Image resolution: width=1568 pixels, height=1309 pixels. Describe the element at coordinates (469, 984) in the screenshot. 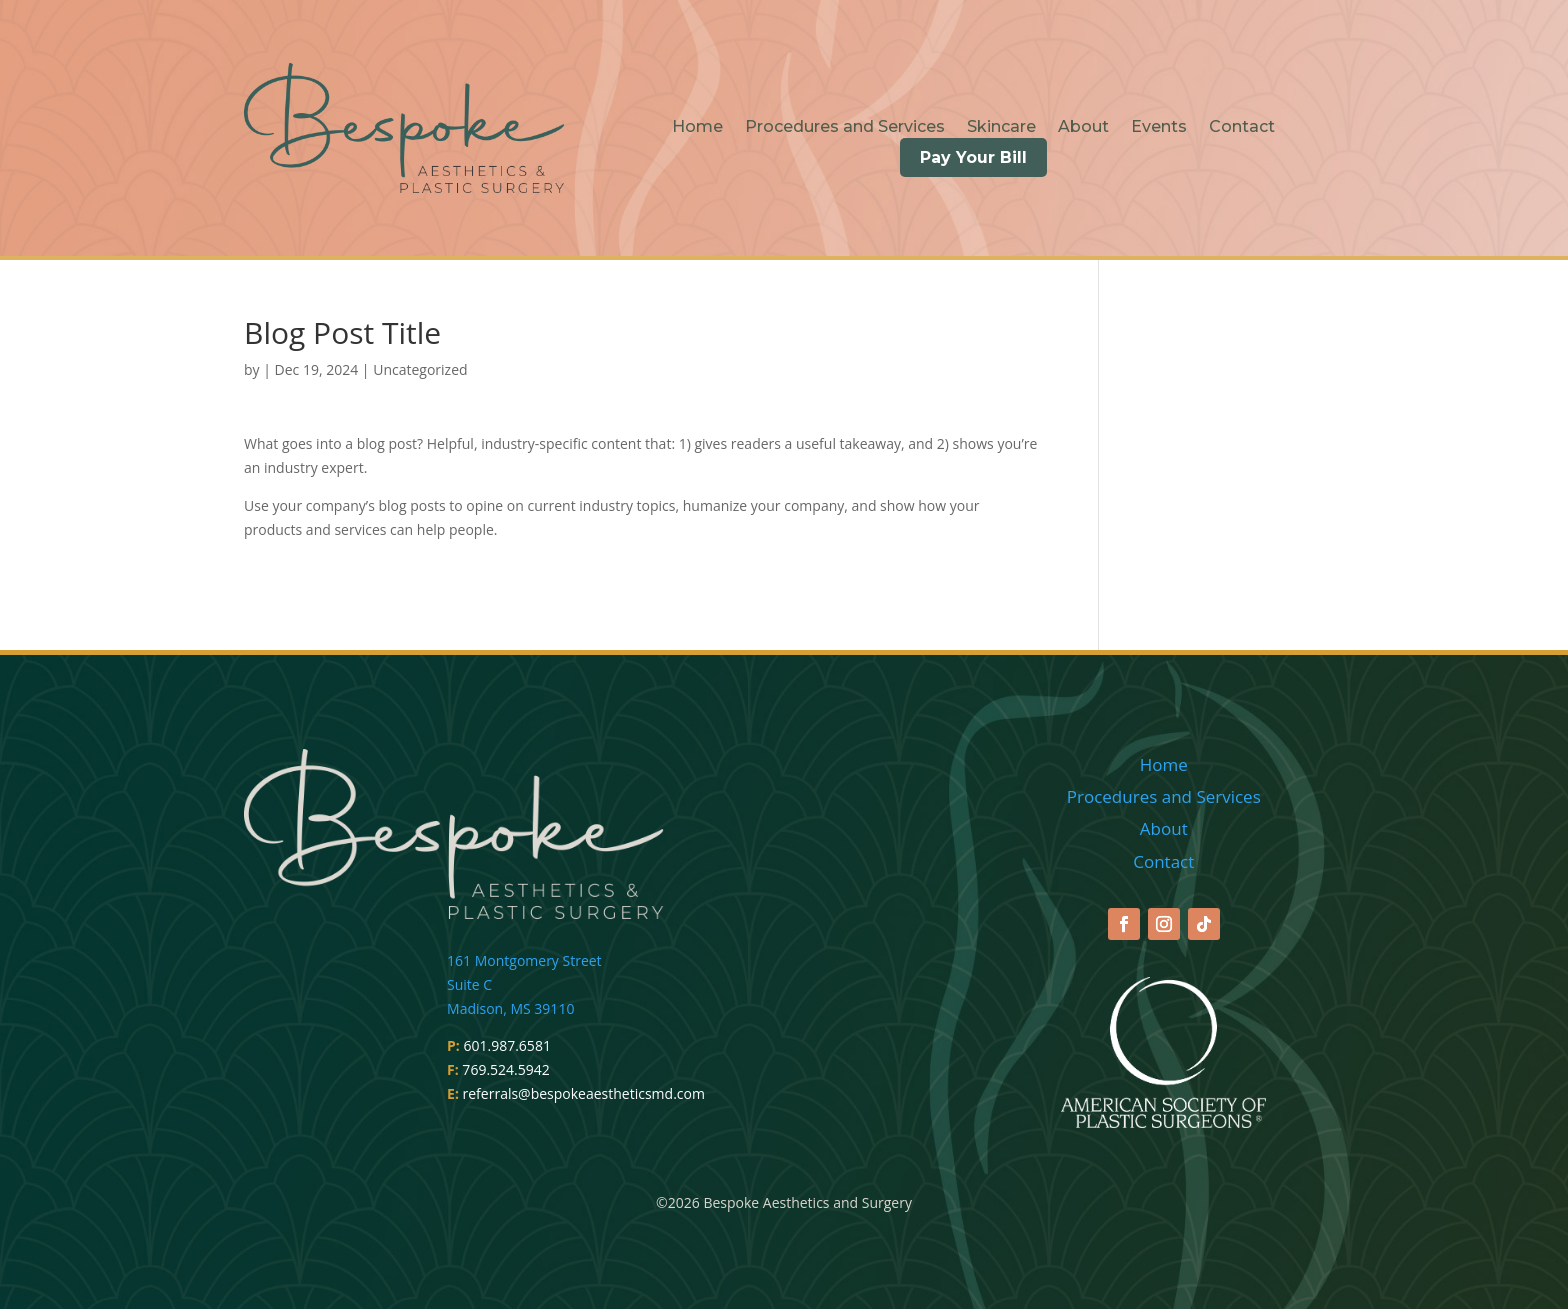

I see `Suite C` at that location.